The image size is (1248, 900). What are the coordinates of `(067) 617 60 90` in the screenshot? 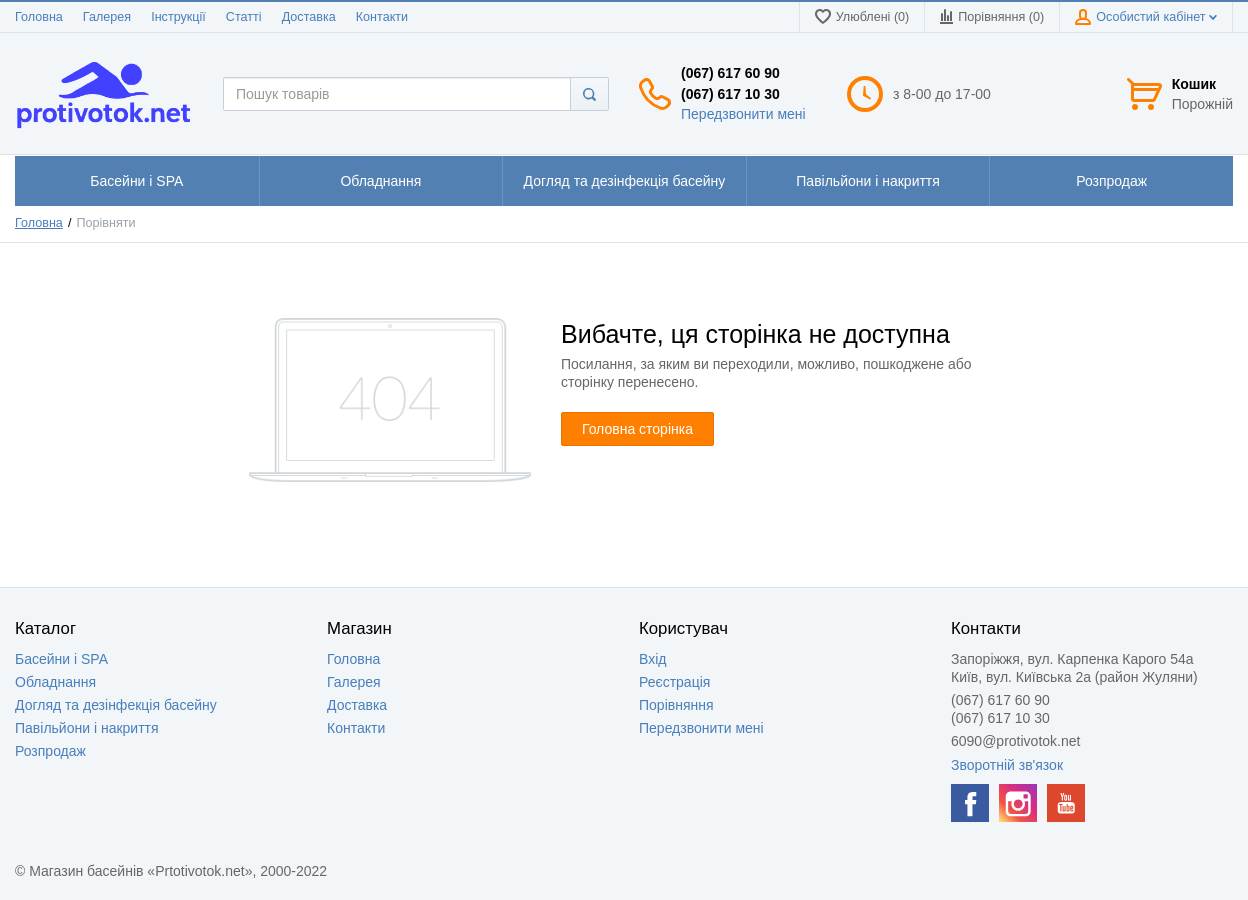 It's located at (730, 73).